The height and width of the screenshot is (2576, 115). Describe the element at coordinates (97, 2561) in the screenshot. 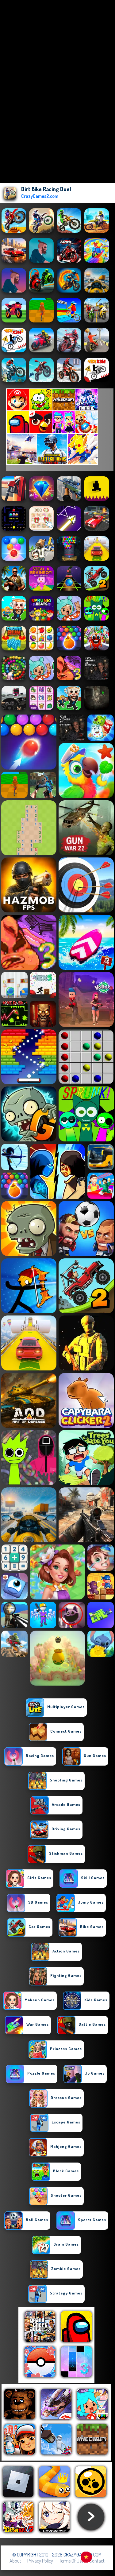

I see `Contact` at that location.